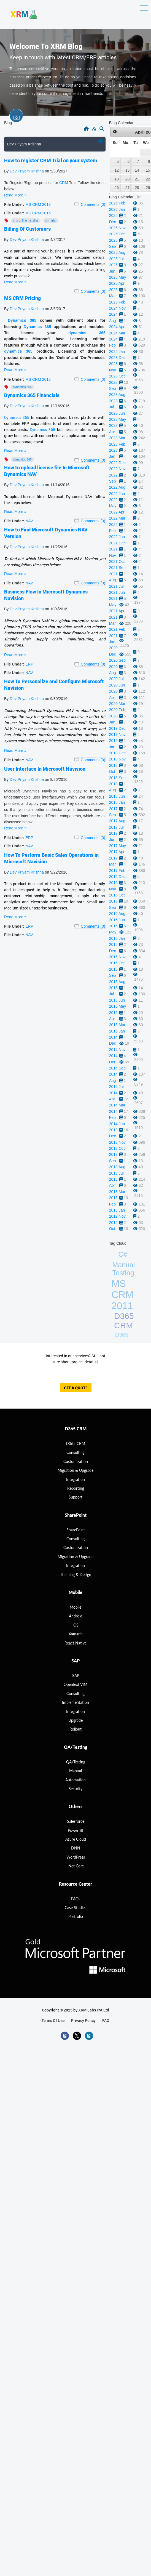 Image resolution: width=151 pixels, height=2576 pixels. I want to click on Dynamics 365 Financials, so click(32, 395).